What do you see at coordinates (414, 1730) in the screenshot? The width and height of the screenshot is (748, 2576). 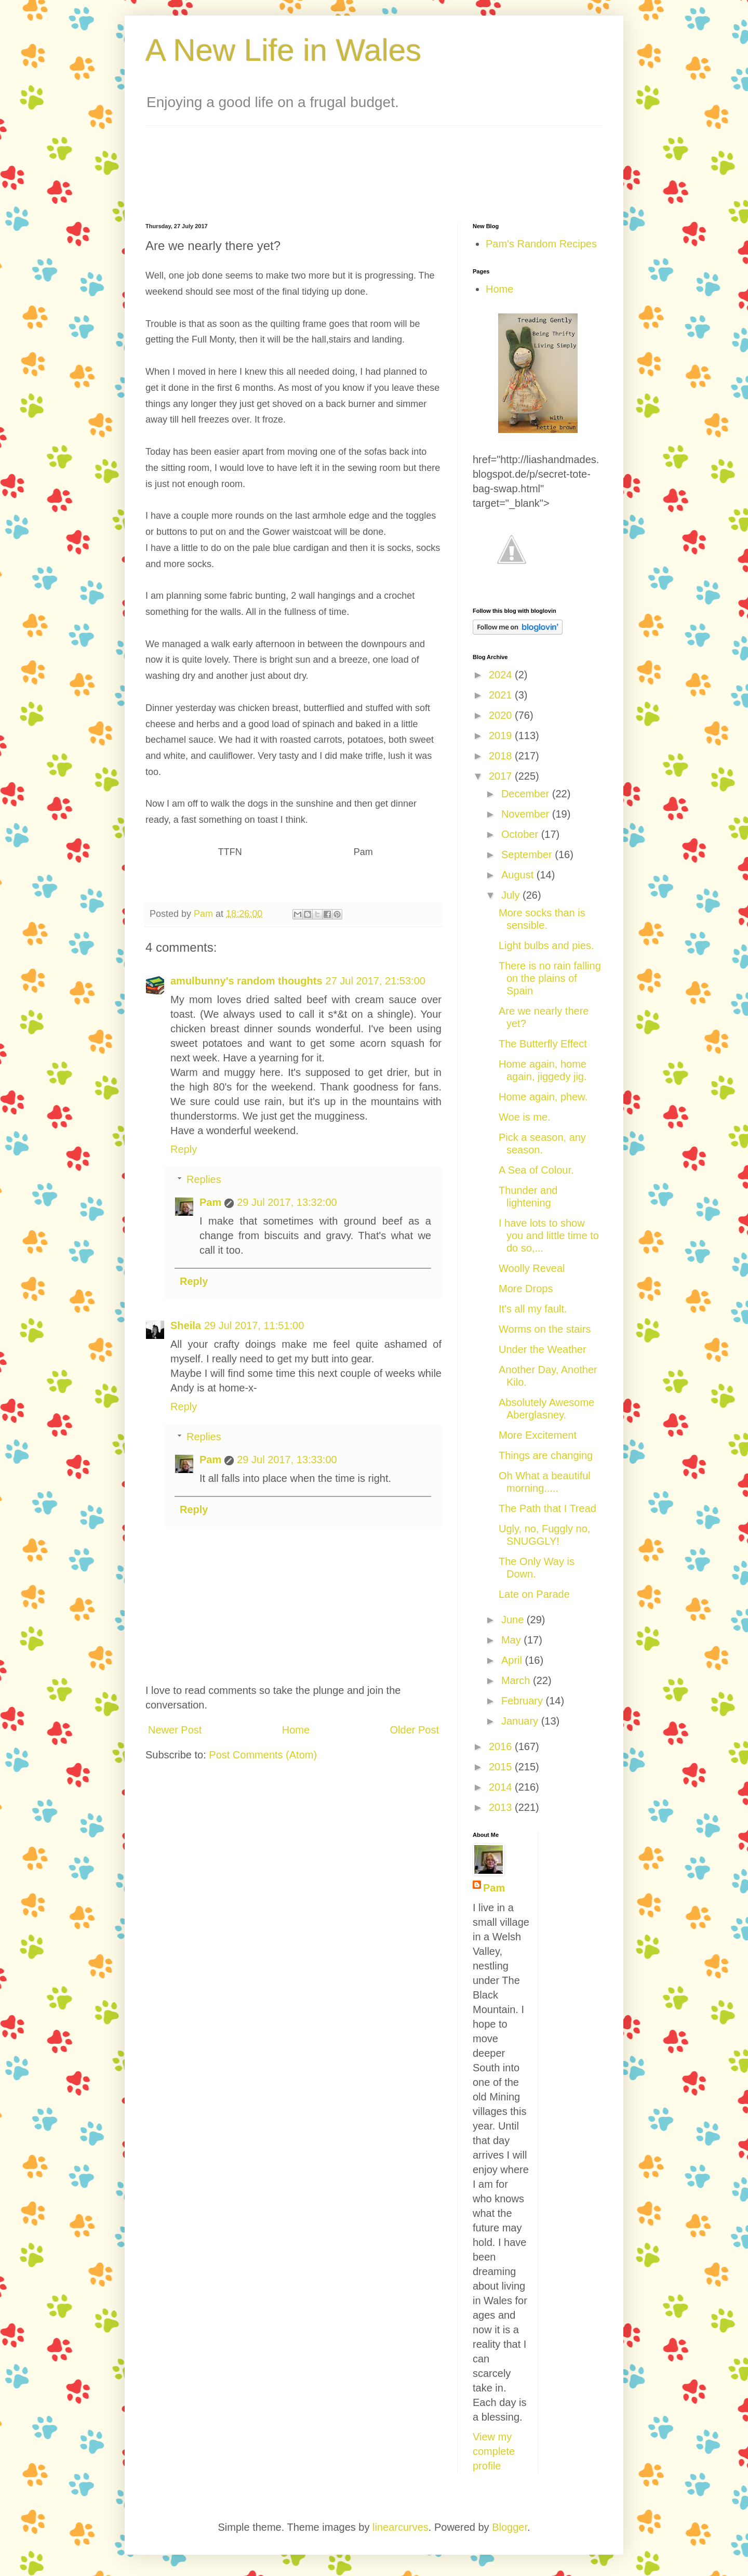 I see `Older Post` at bounding box center [414, 1730].